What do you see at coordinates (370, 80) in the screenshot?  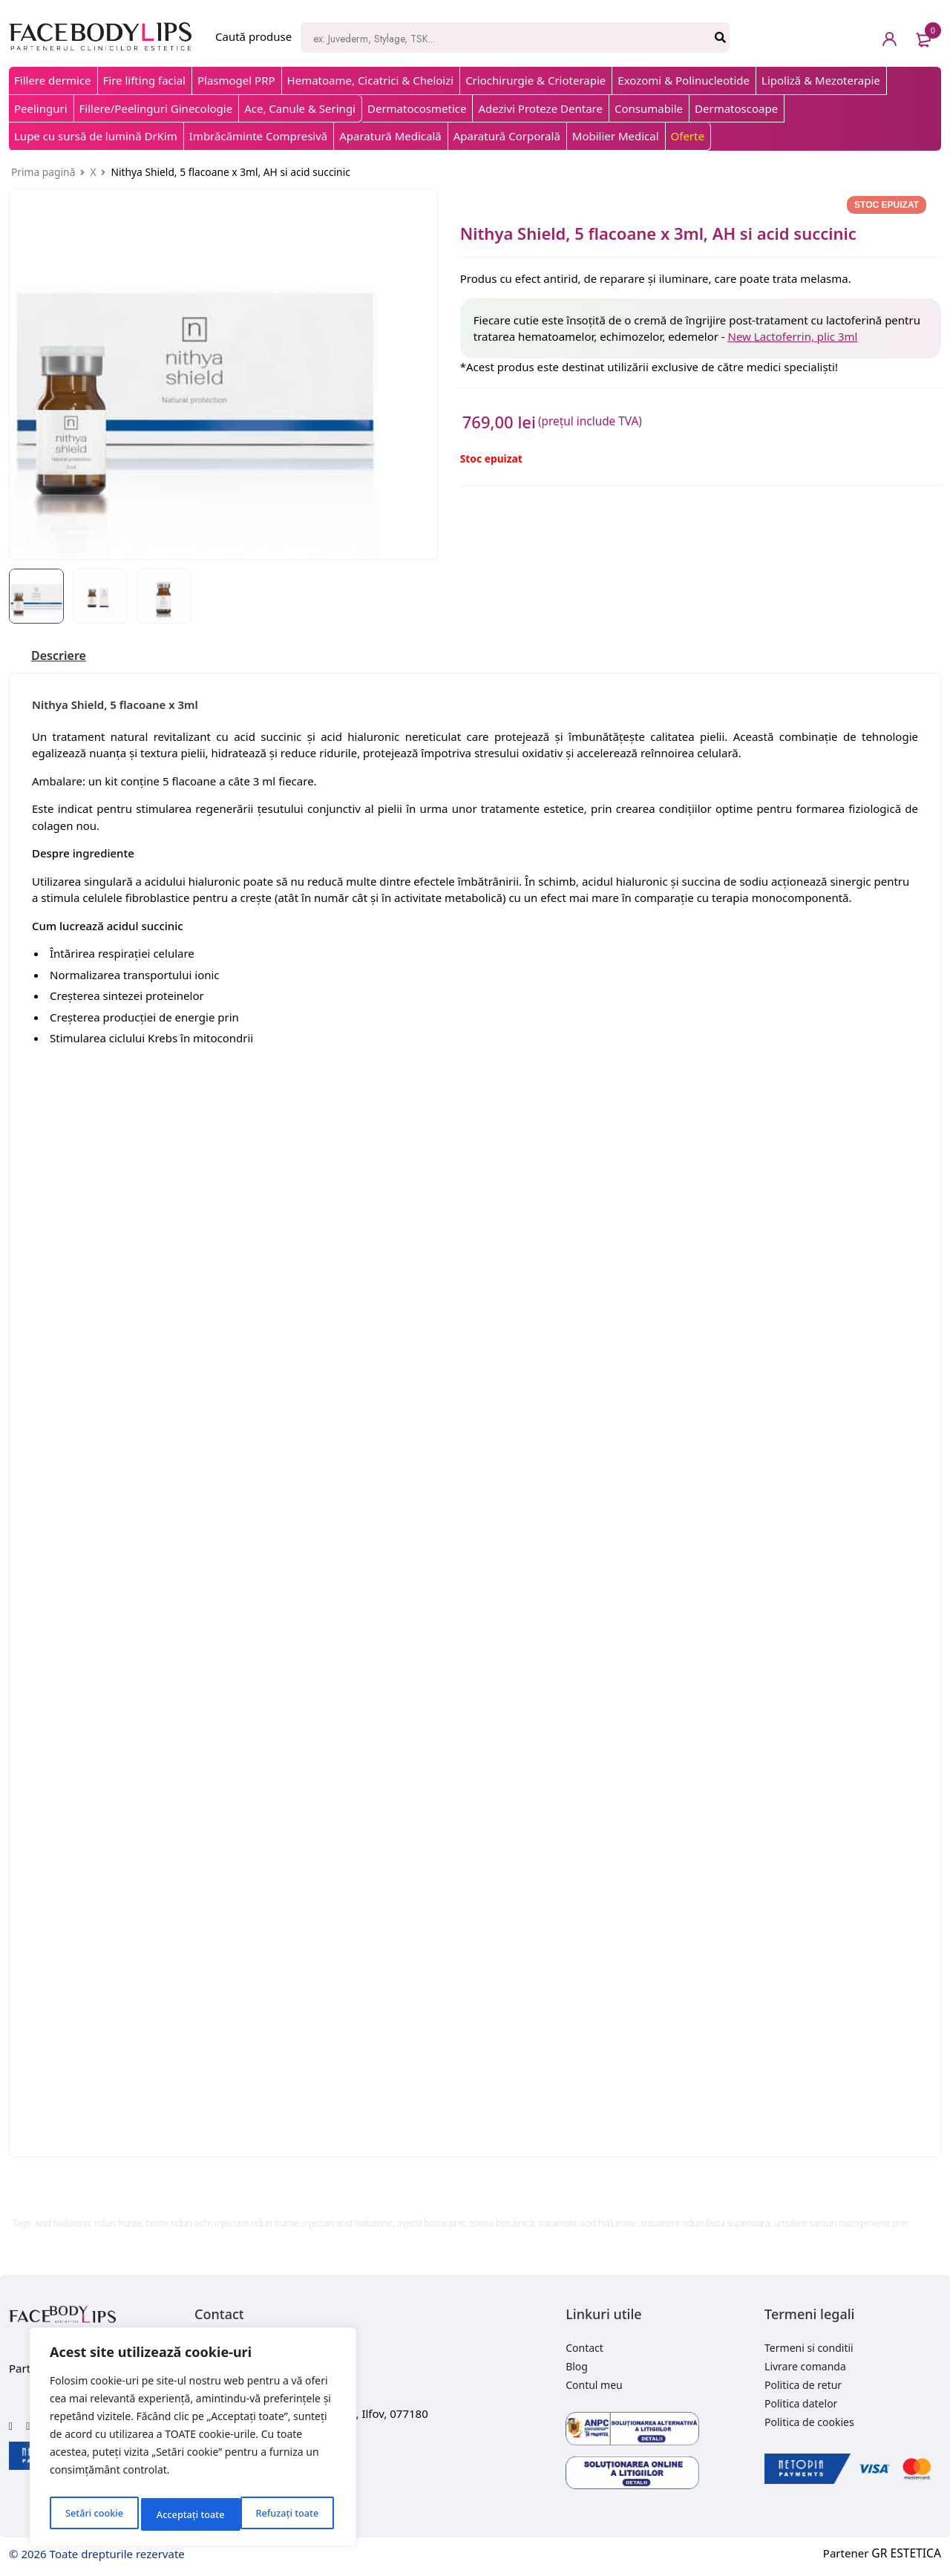 I see `Hematoame, Cicatrici & Cheloizi` at bounding box center [370, 80].